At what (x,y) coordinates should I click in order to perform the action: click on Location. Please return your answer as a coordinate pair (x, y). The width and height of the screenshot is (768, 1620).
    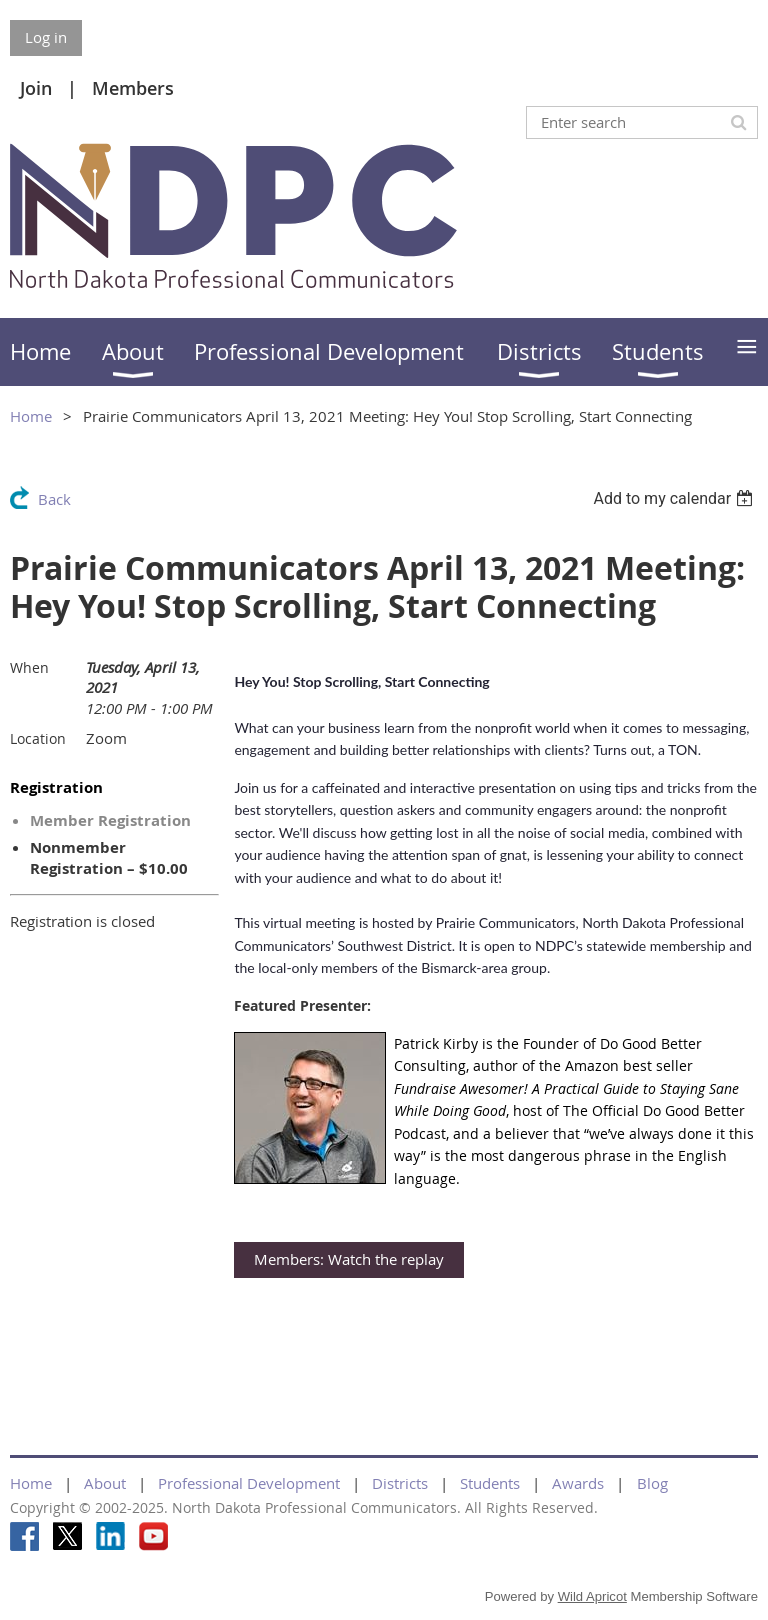
    Looking at the image, I should click on (38, 738).